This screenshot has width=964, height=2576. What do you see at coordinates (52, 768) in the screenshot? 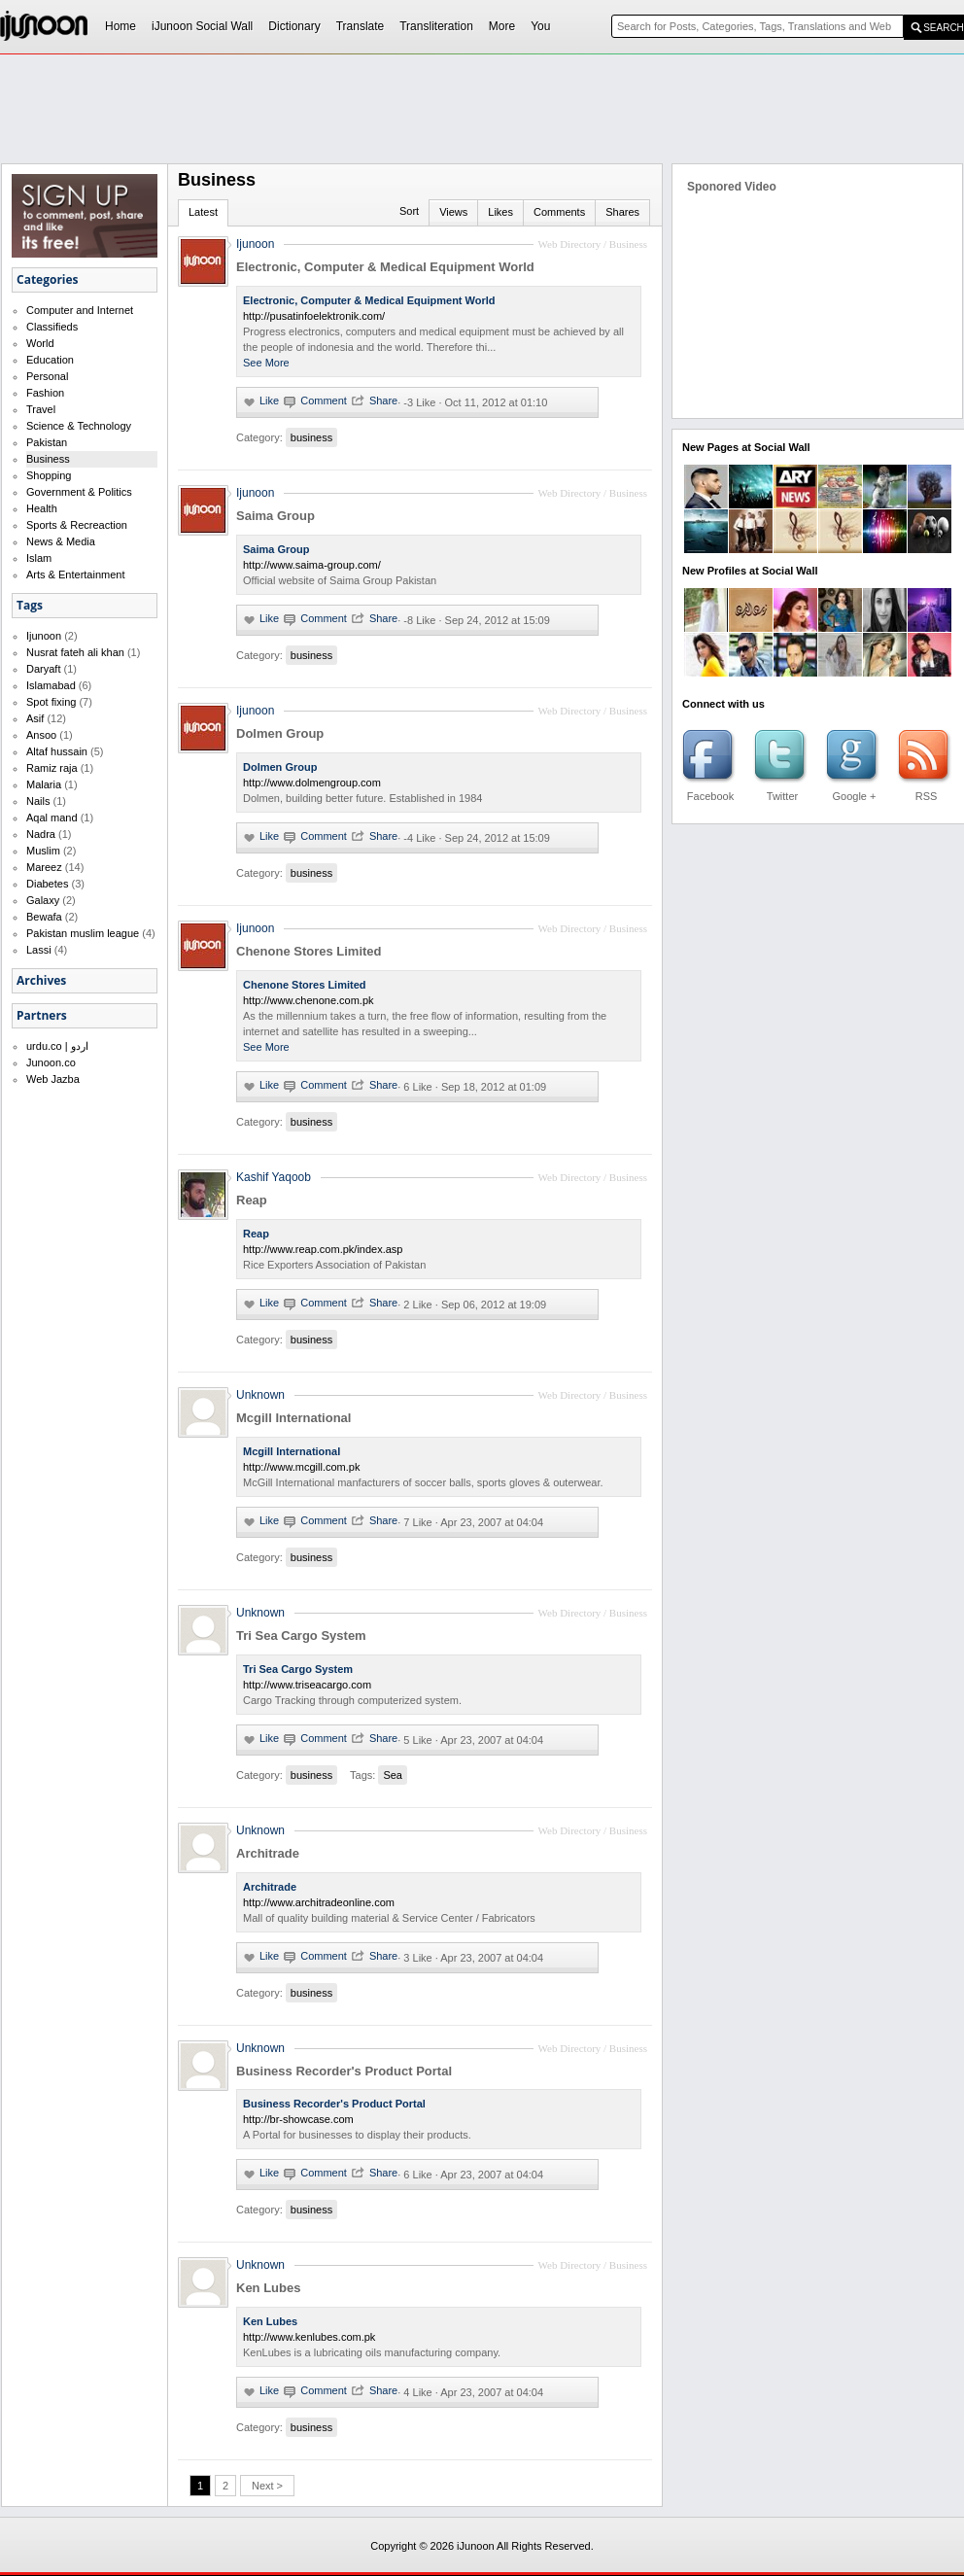
I see `Ramiz raja` at bounding box center [52, 768].